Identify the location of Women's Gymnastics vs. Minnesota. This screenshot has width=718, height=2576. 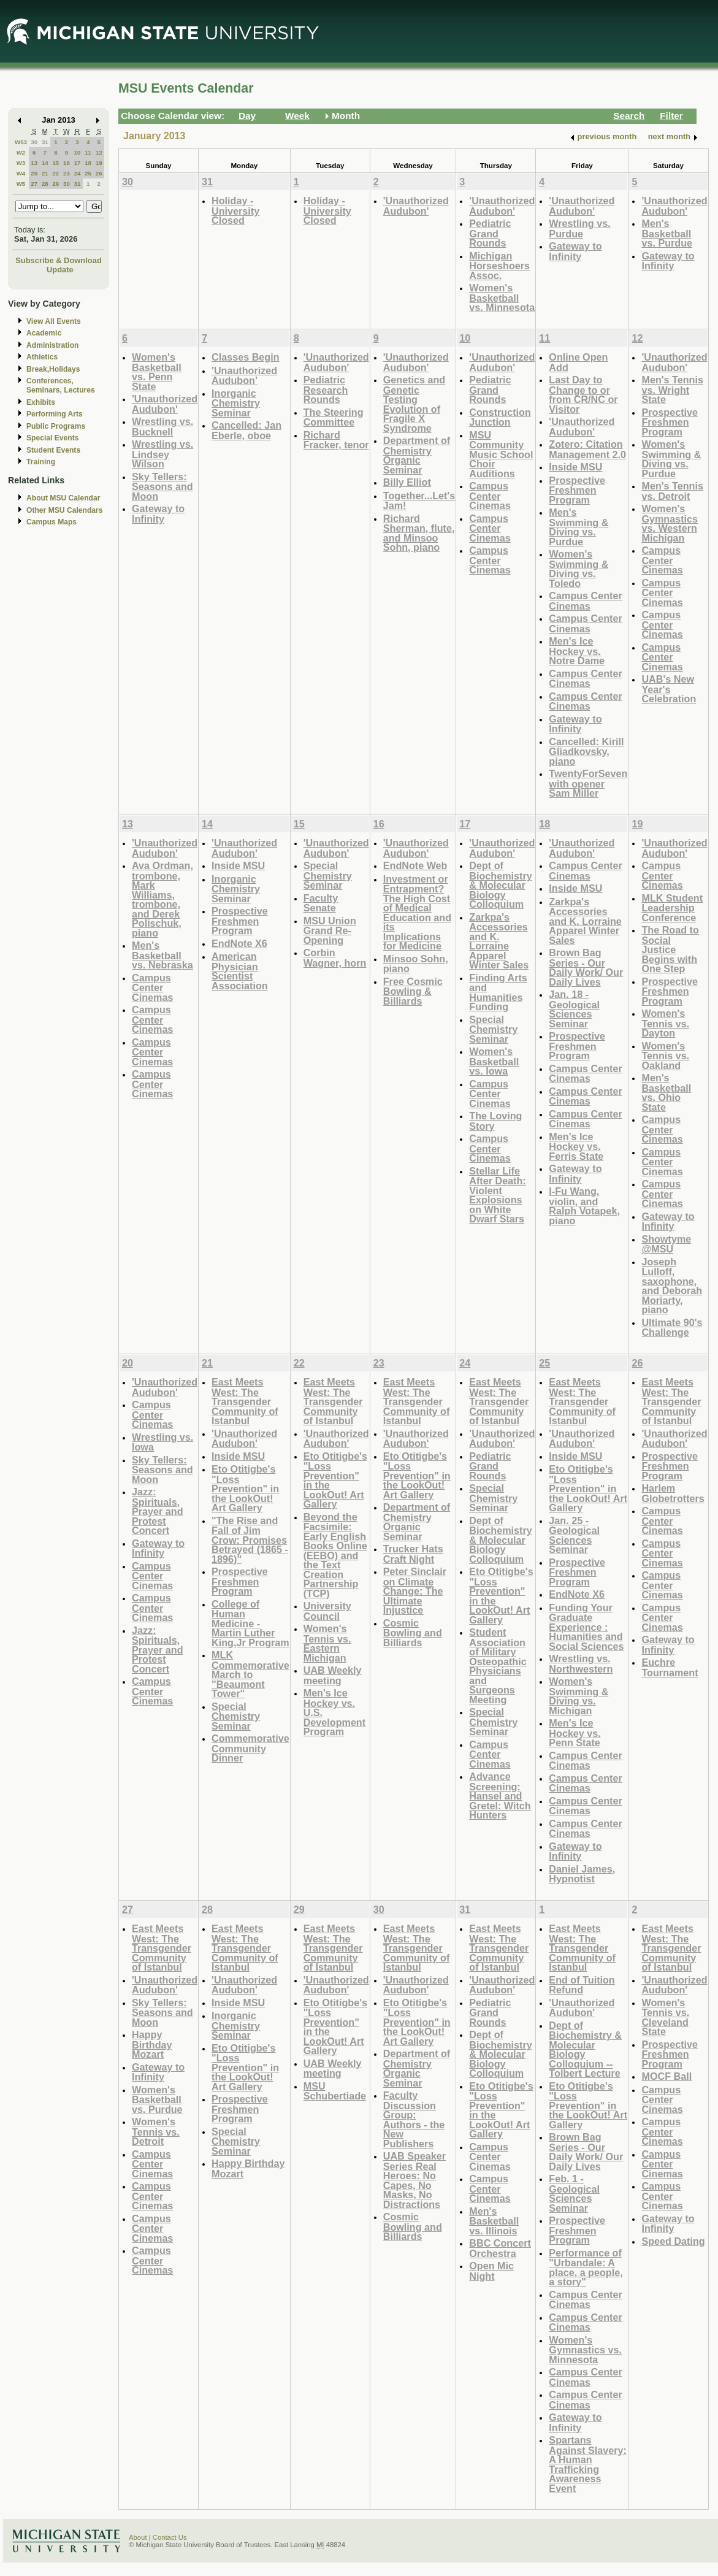
(585, 2349).